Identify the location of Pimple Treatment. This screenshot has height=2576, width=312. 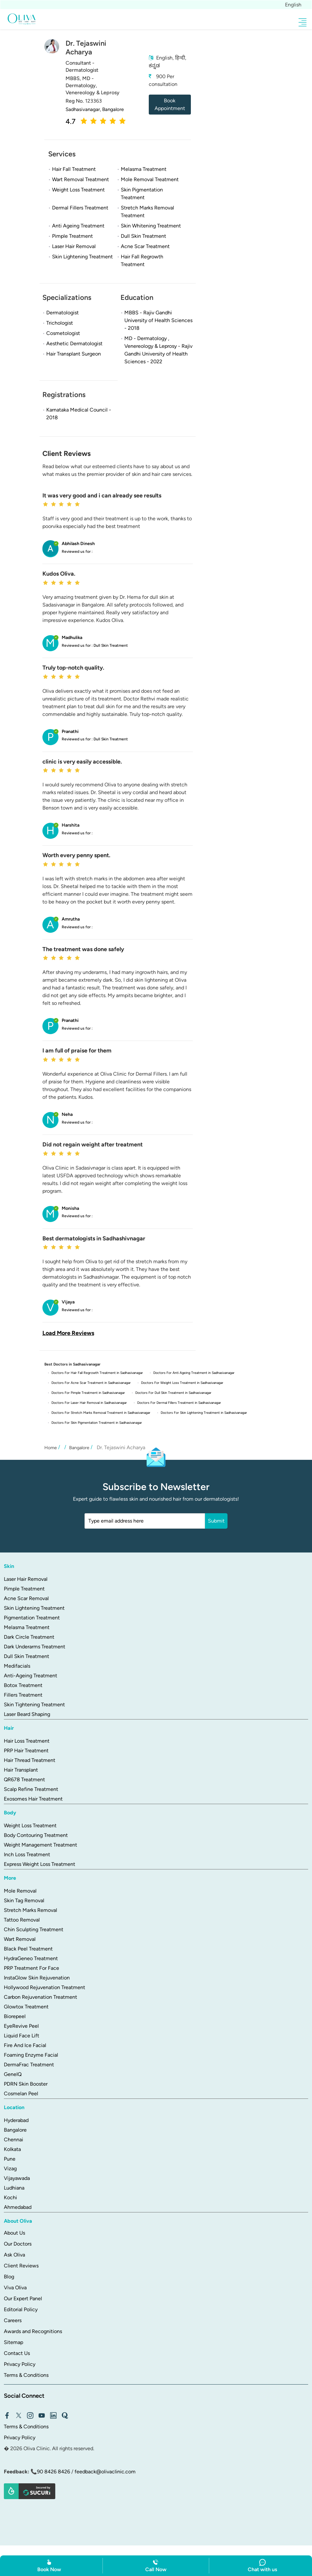
(24, 1587).